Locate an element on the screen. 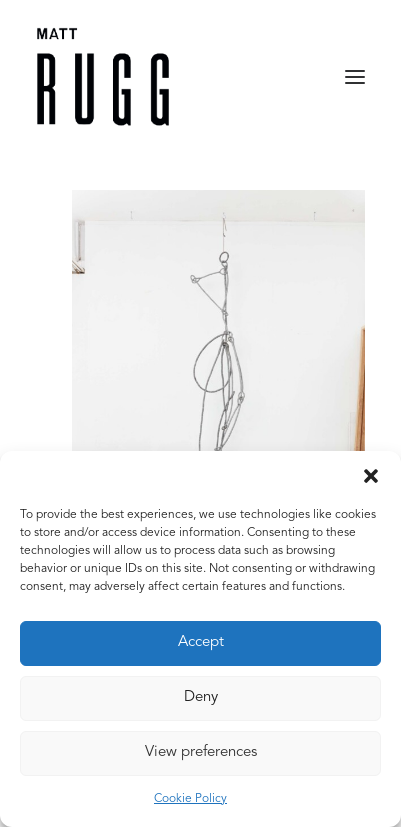  [Matt Rugg] is located at coordinates (103, 77).